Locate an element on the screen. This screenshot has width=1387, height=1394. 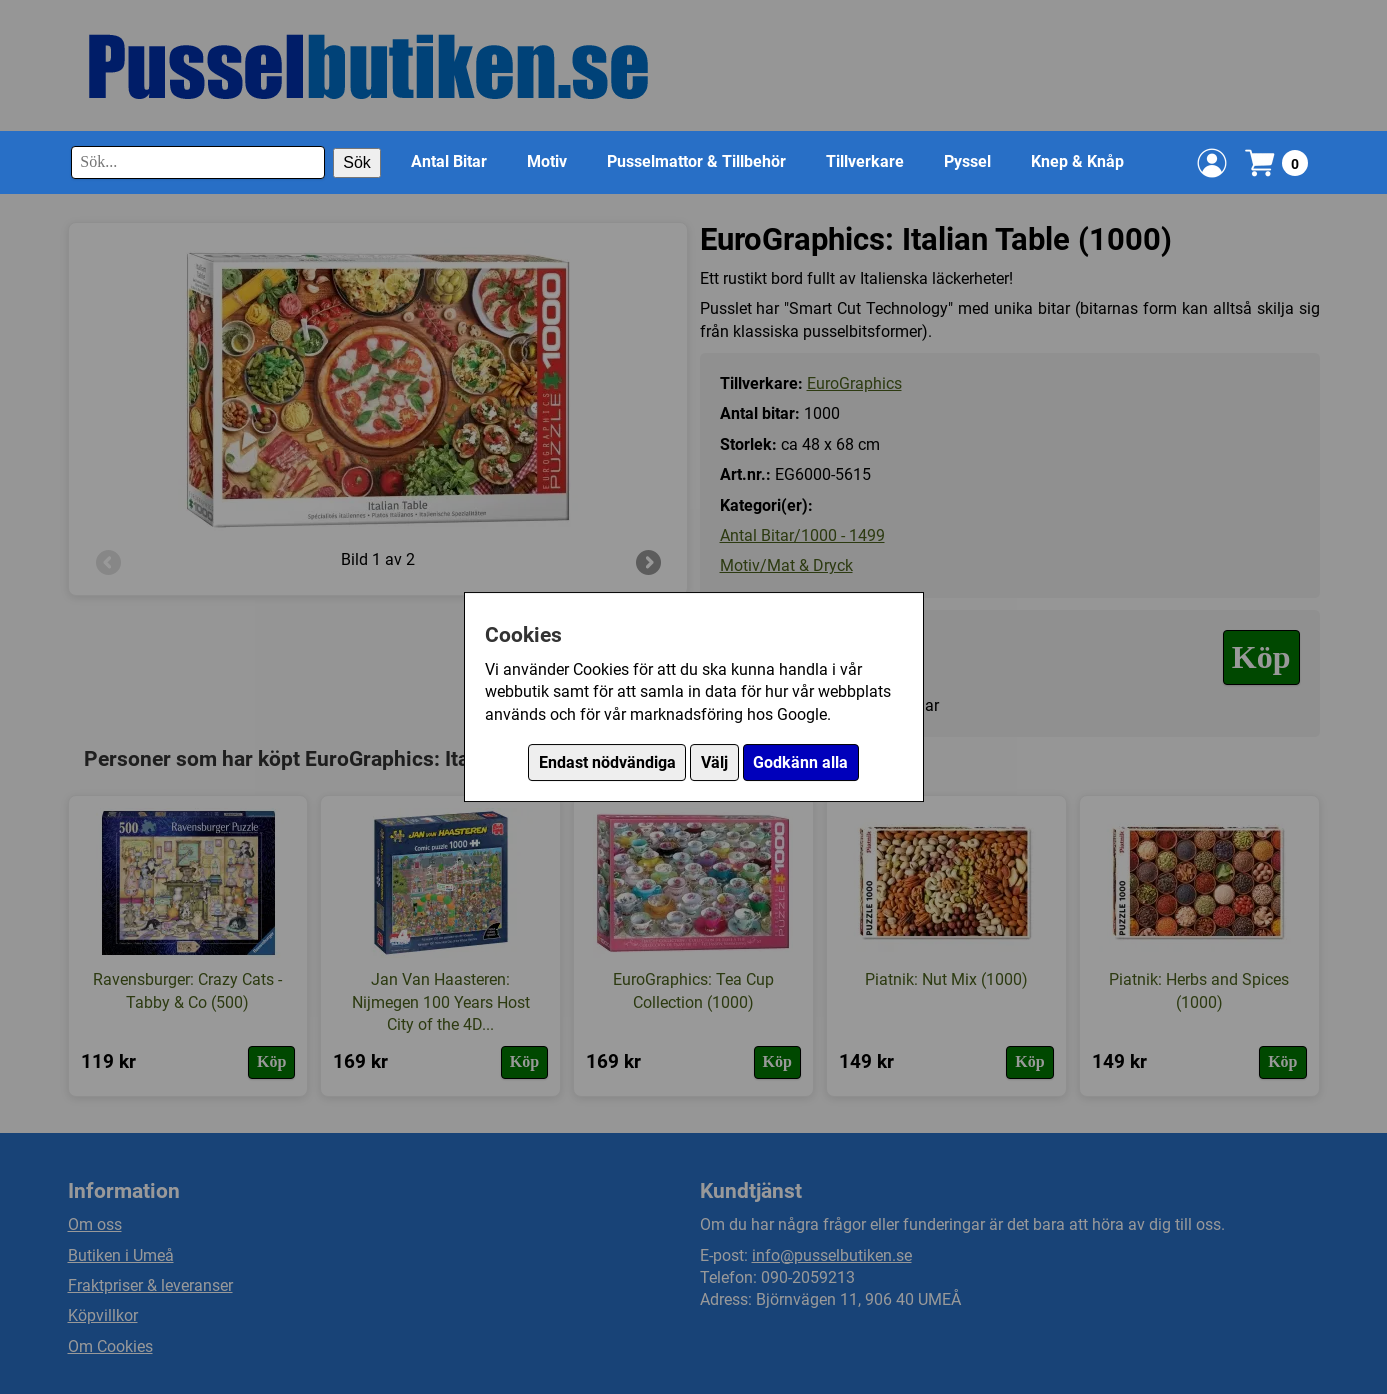
Godkänn alla is located at coordinates (800, 762).